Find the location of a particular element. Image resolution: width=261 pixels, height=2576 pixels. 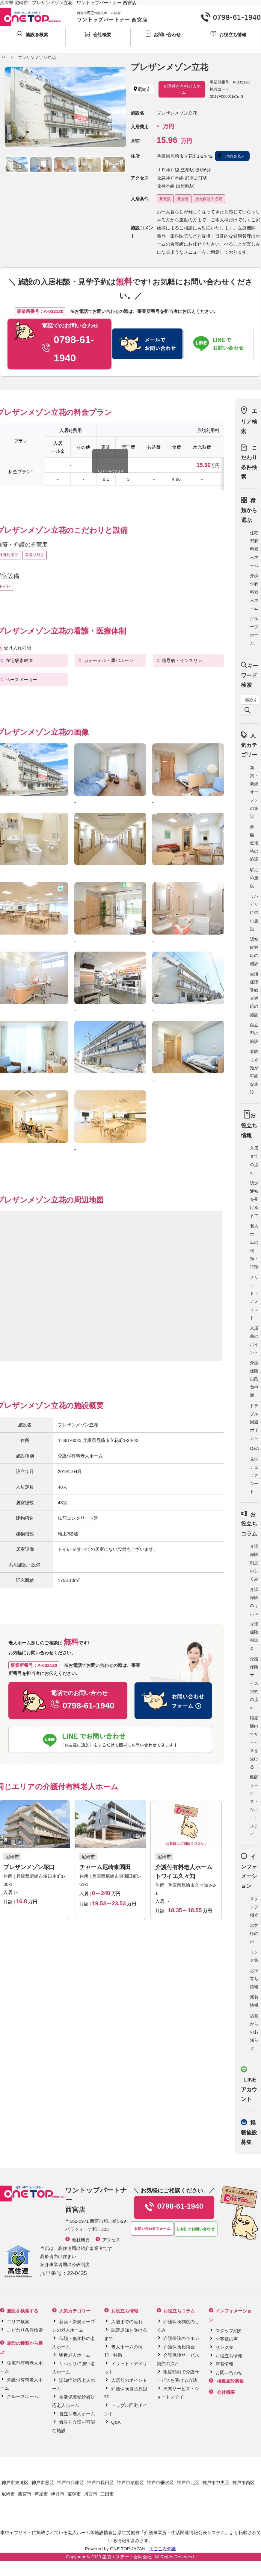

看取り対応 is located at coordinates (34, 555).